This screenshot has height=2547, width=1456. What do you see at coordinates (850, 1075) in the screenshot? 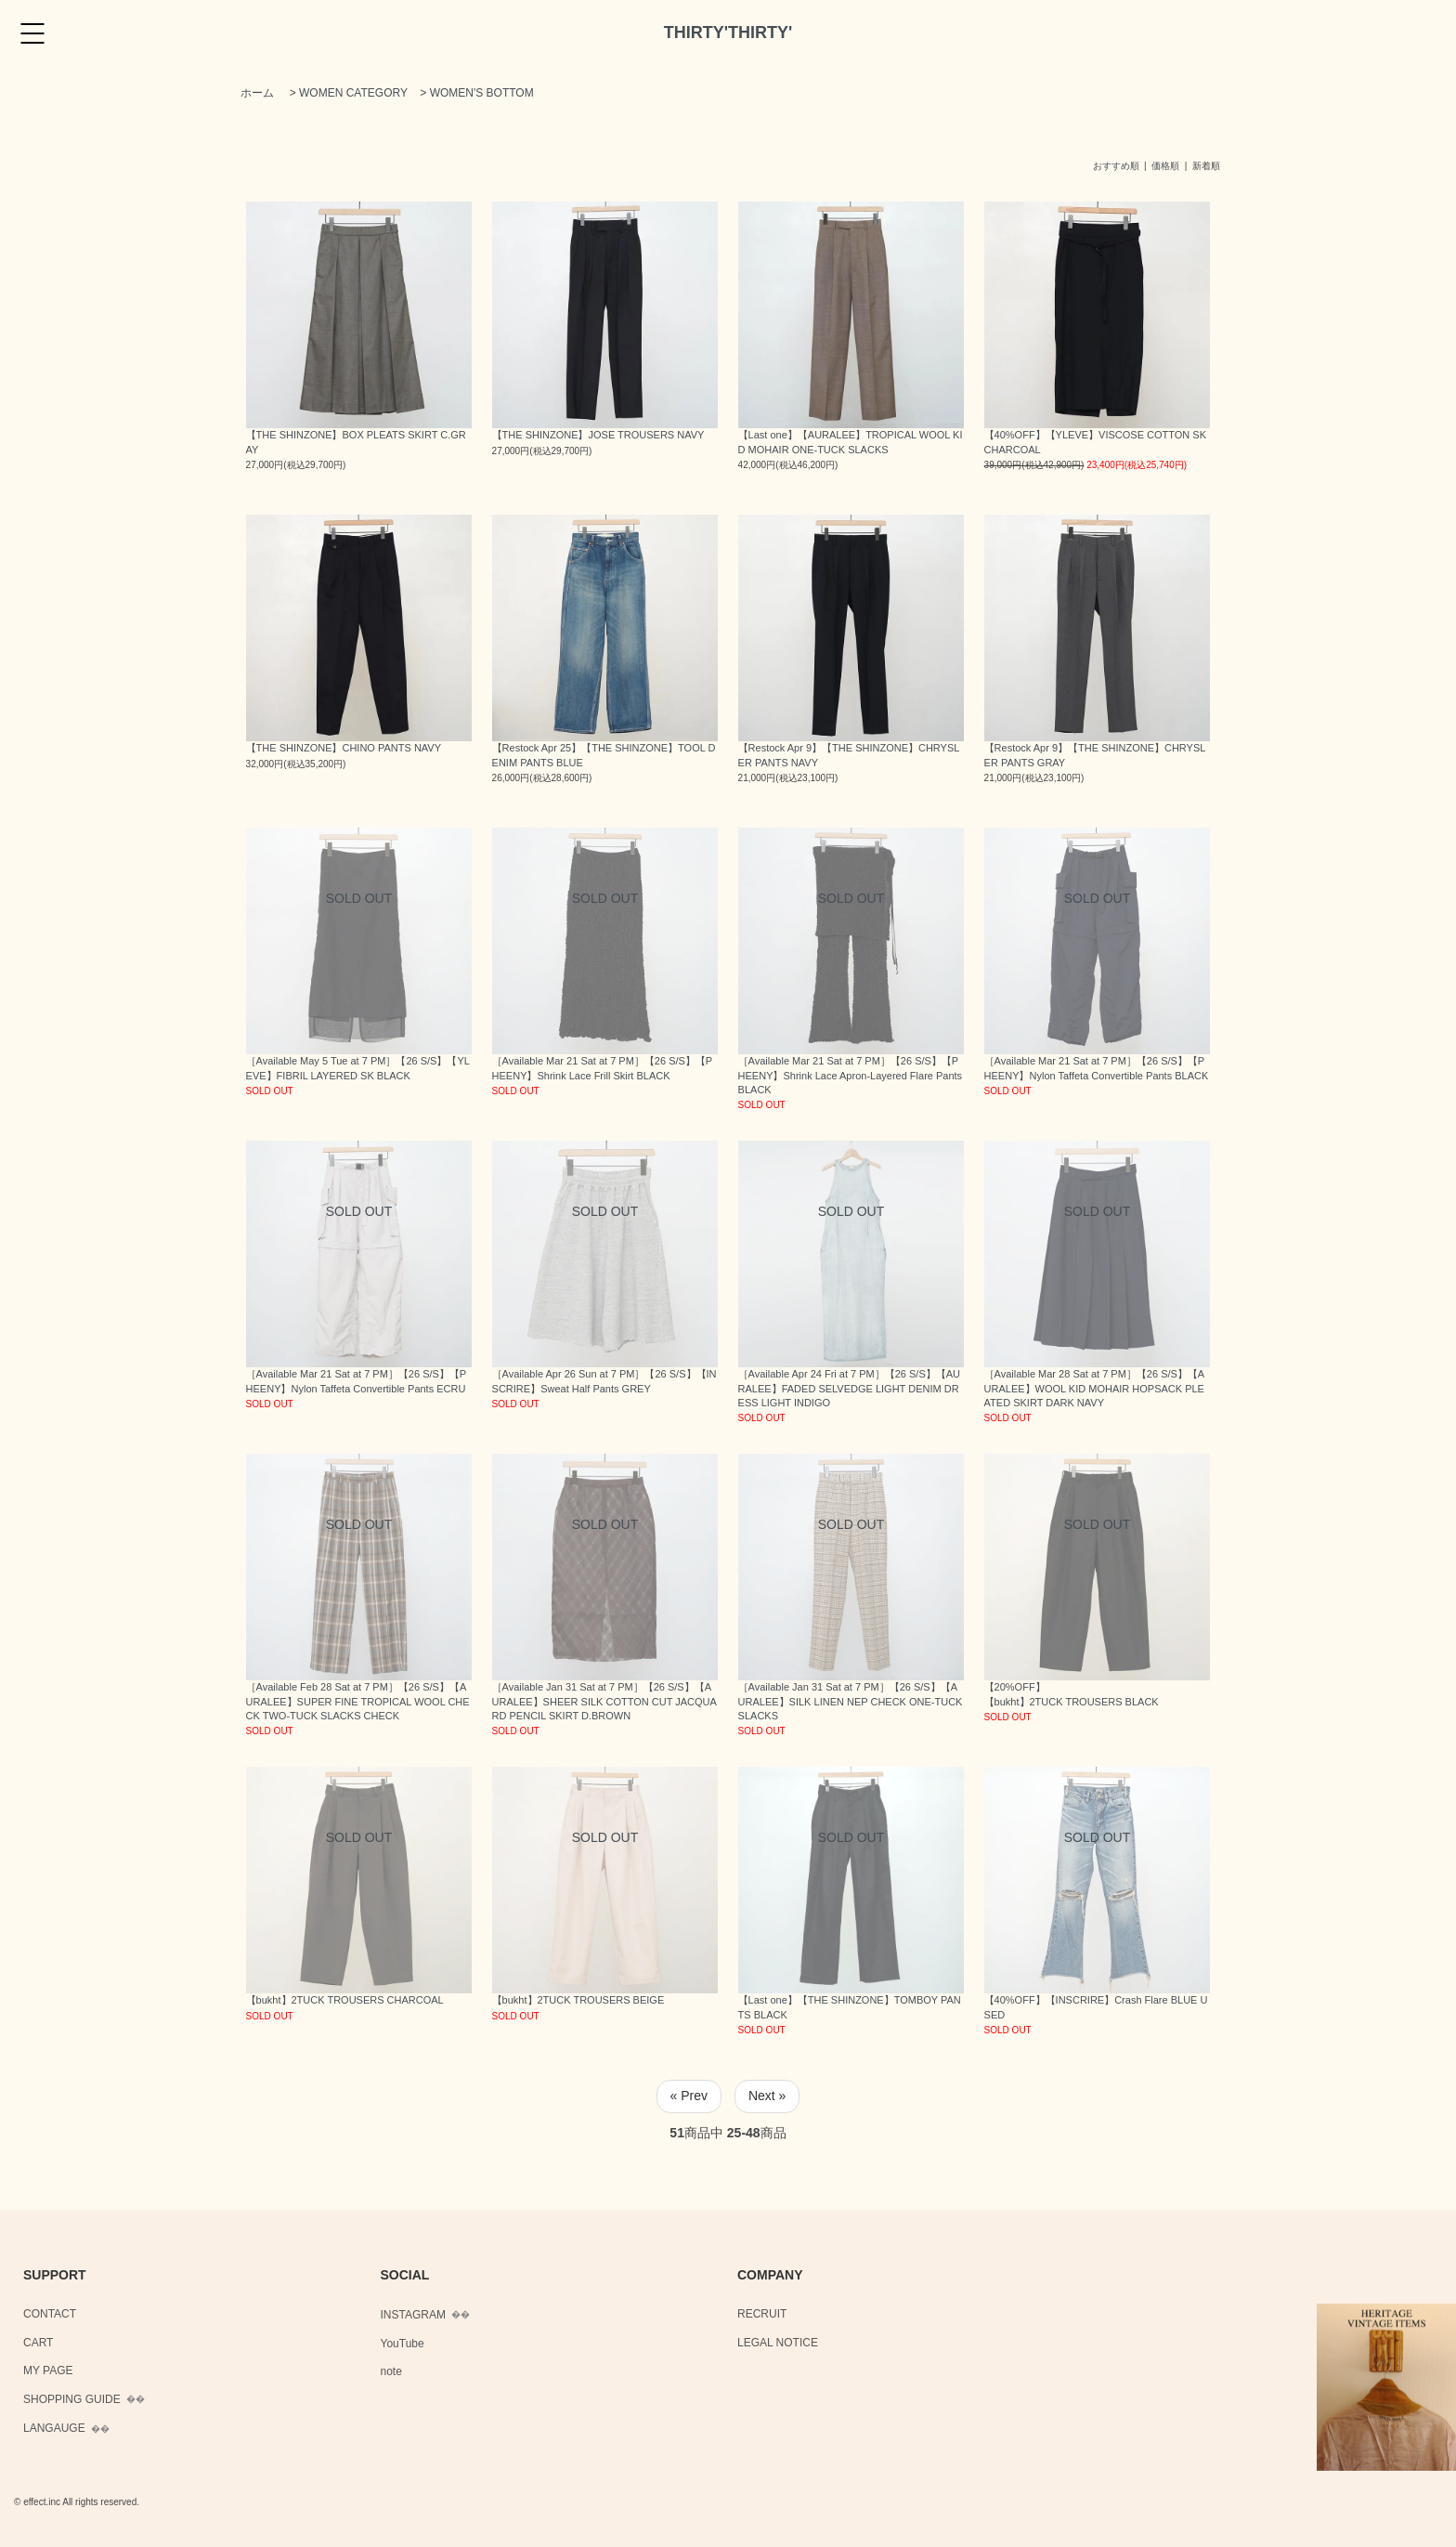
I see `［Available Mar 21 Sat at 7 PM］【26 S/S】【PHEENY】Shrink Lace Apron-Layered Flare Pants BLACK` at bounding box center [850, 1075].